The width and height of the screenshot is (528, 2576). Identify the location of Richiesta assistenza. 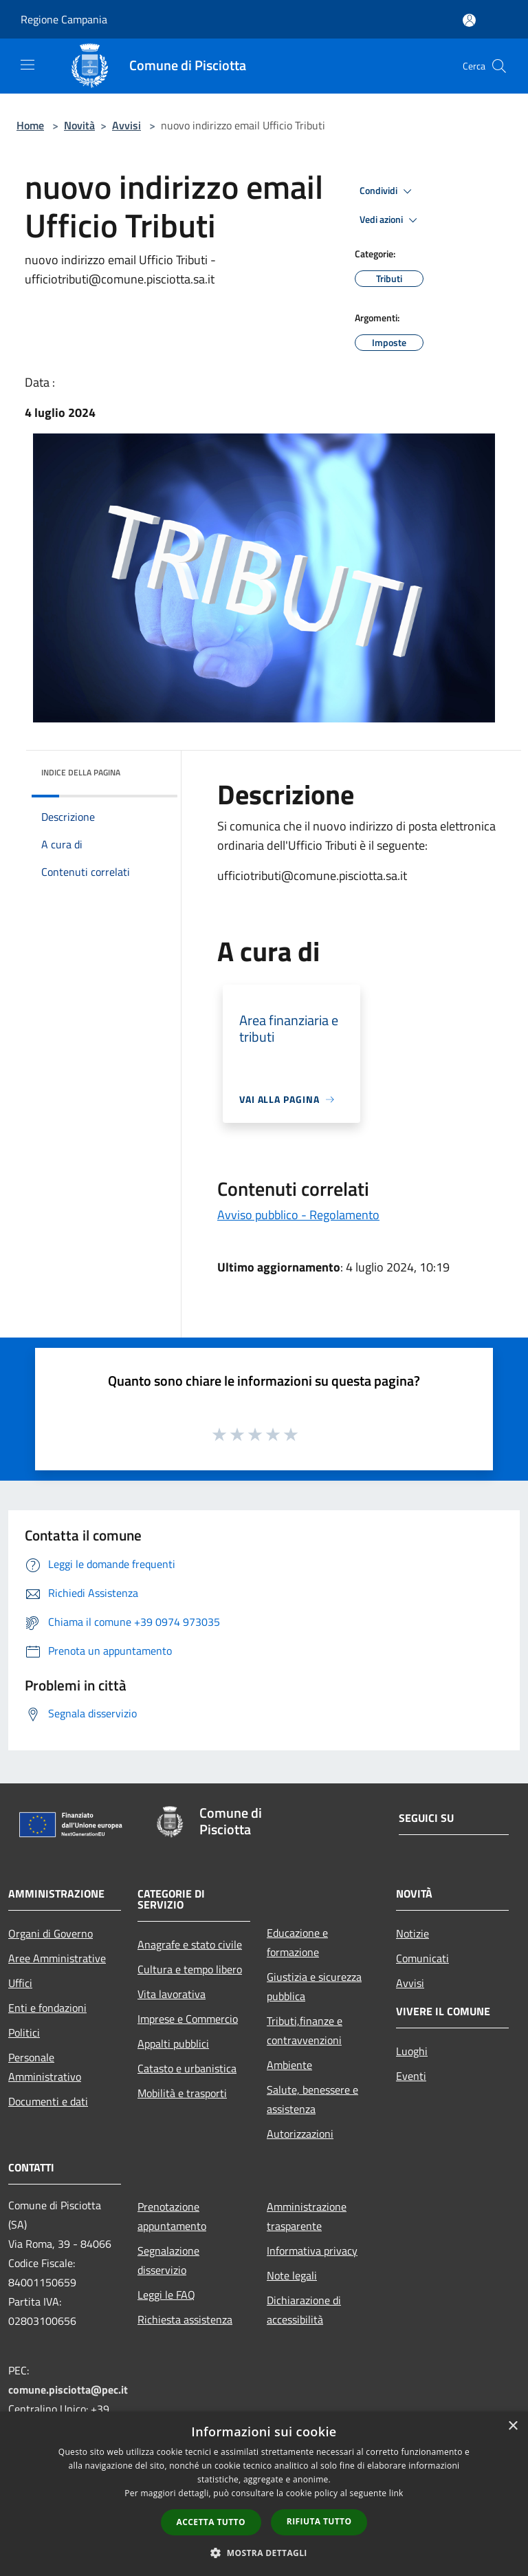
(185, 2319).